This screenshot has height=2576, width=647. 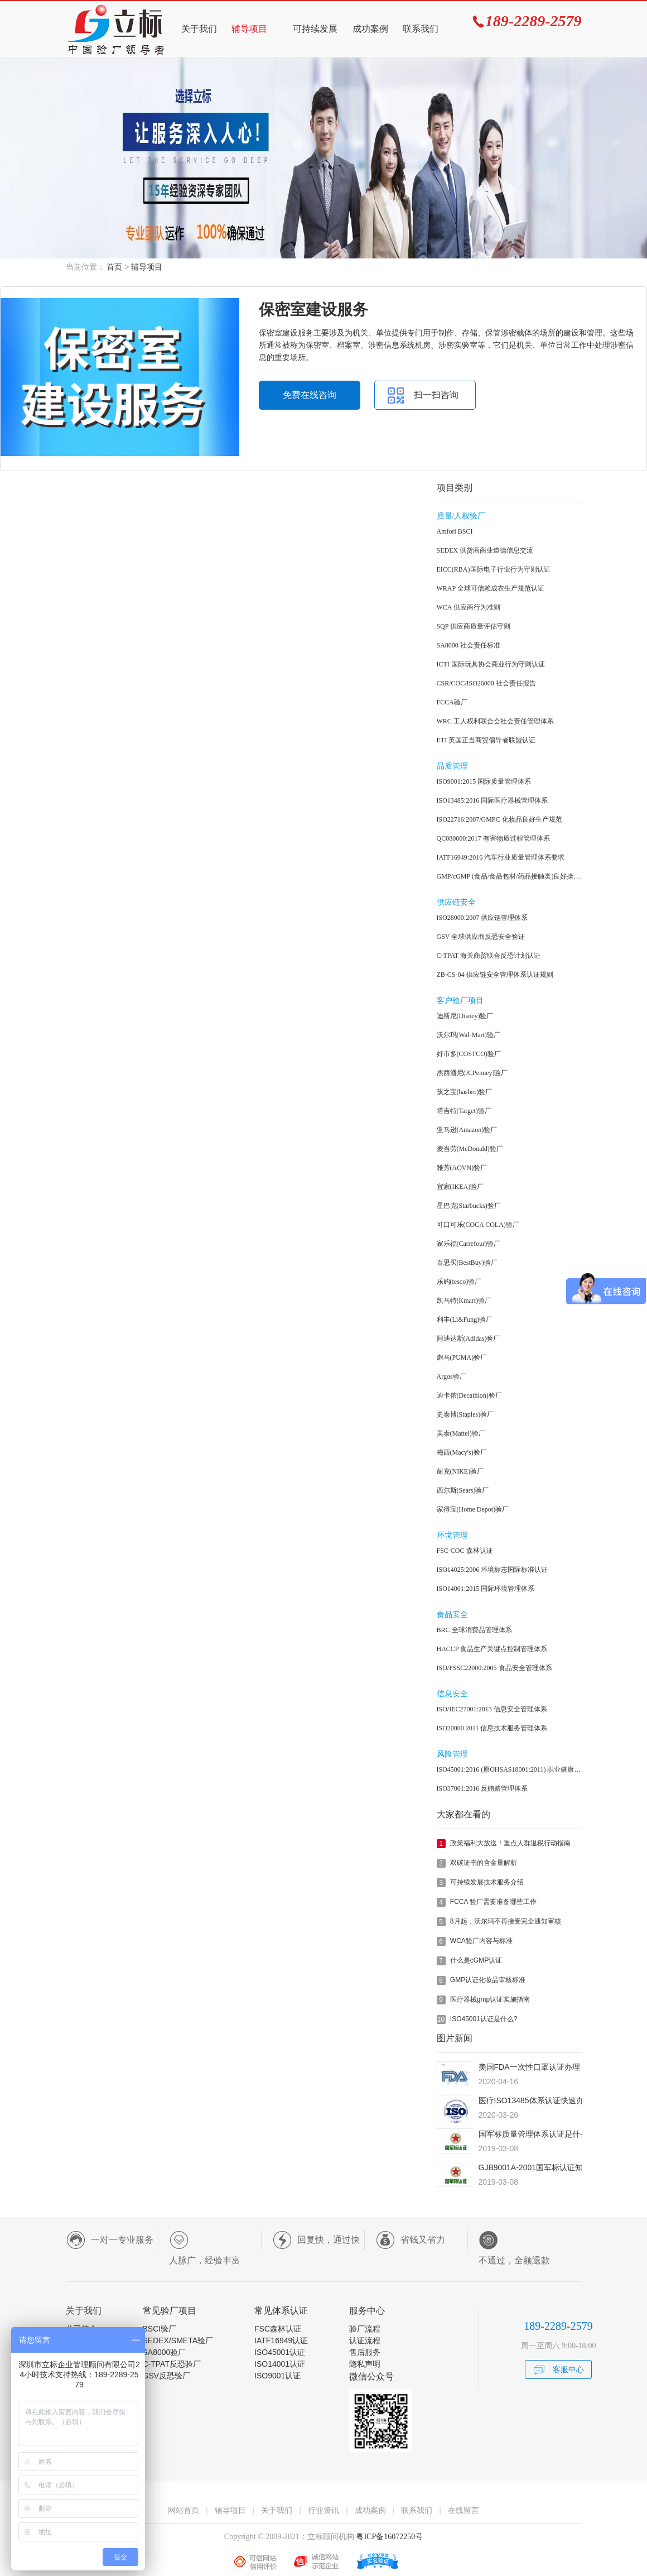 What do you see at coordinates (473, 1509) in the screenshot?
I see `家得宝(Home Depot)验厂` at bounding box center [473, 1509].